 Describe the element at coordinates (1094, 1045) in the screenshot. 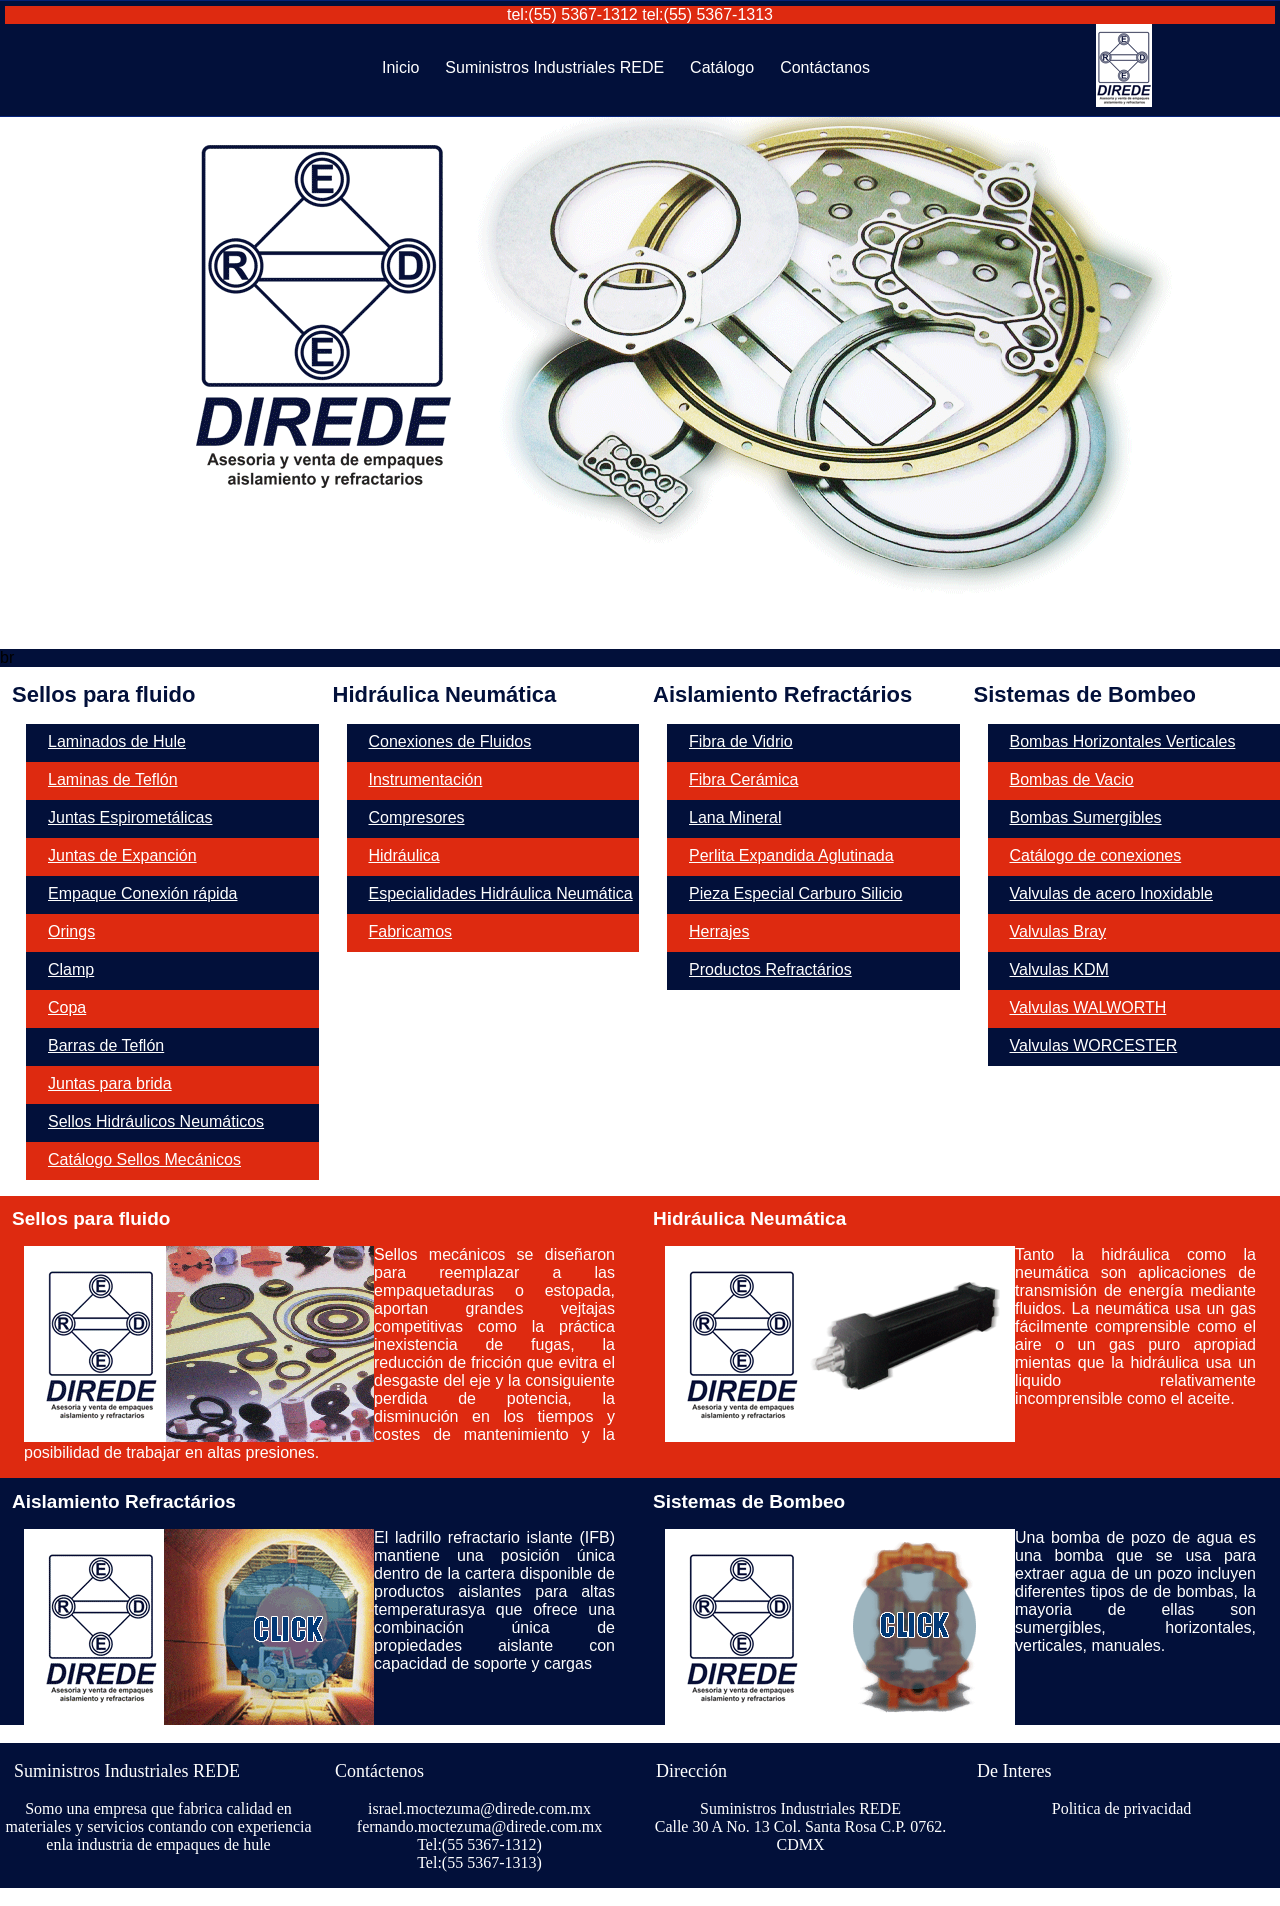

I see `Valvulas WORCESTER` at that location.